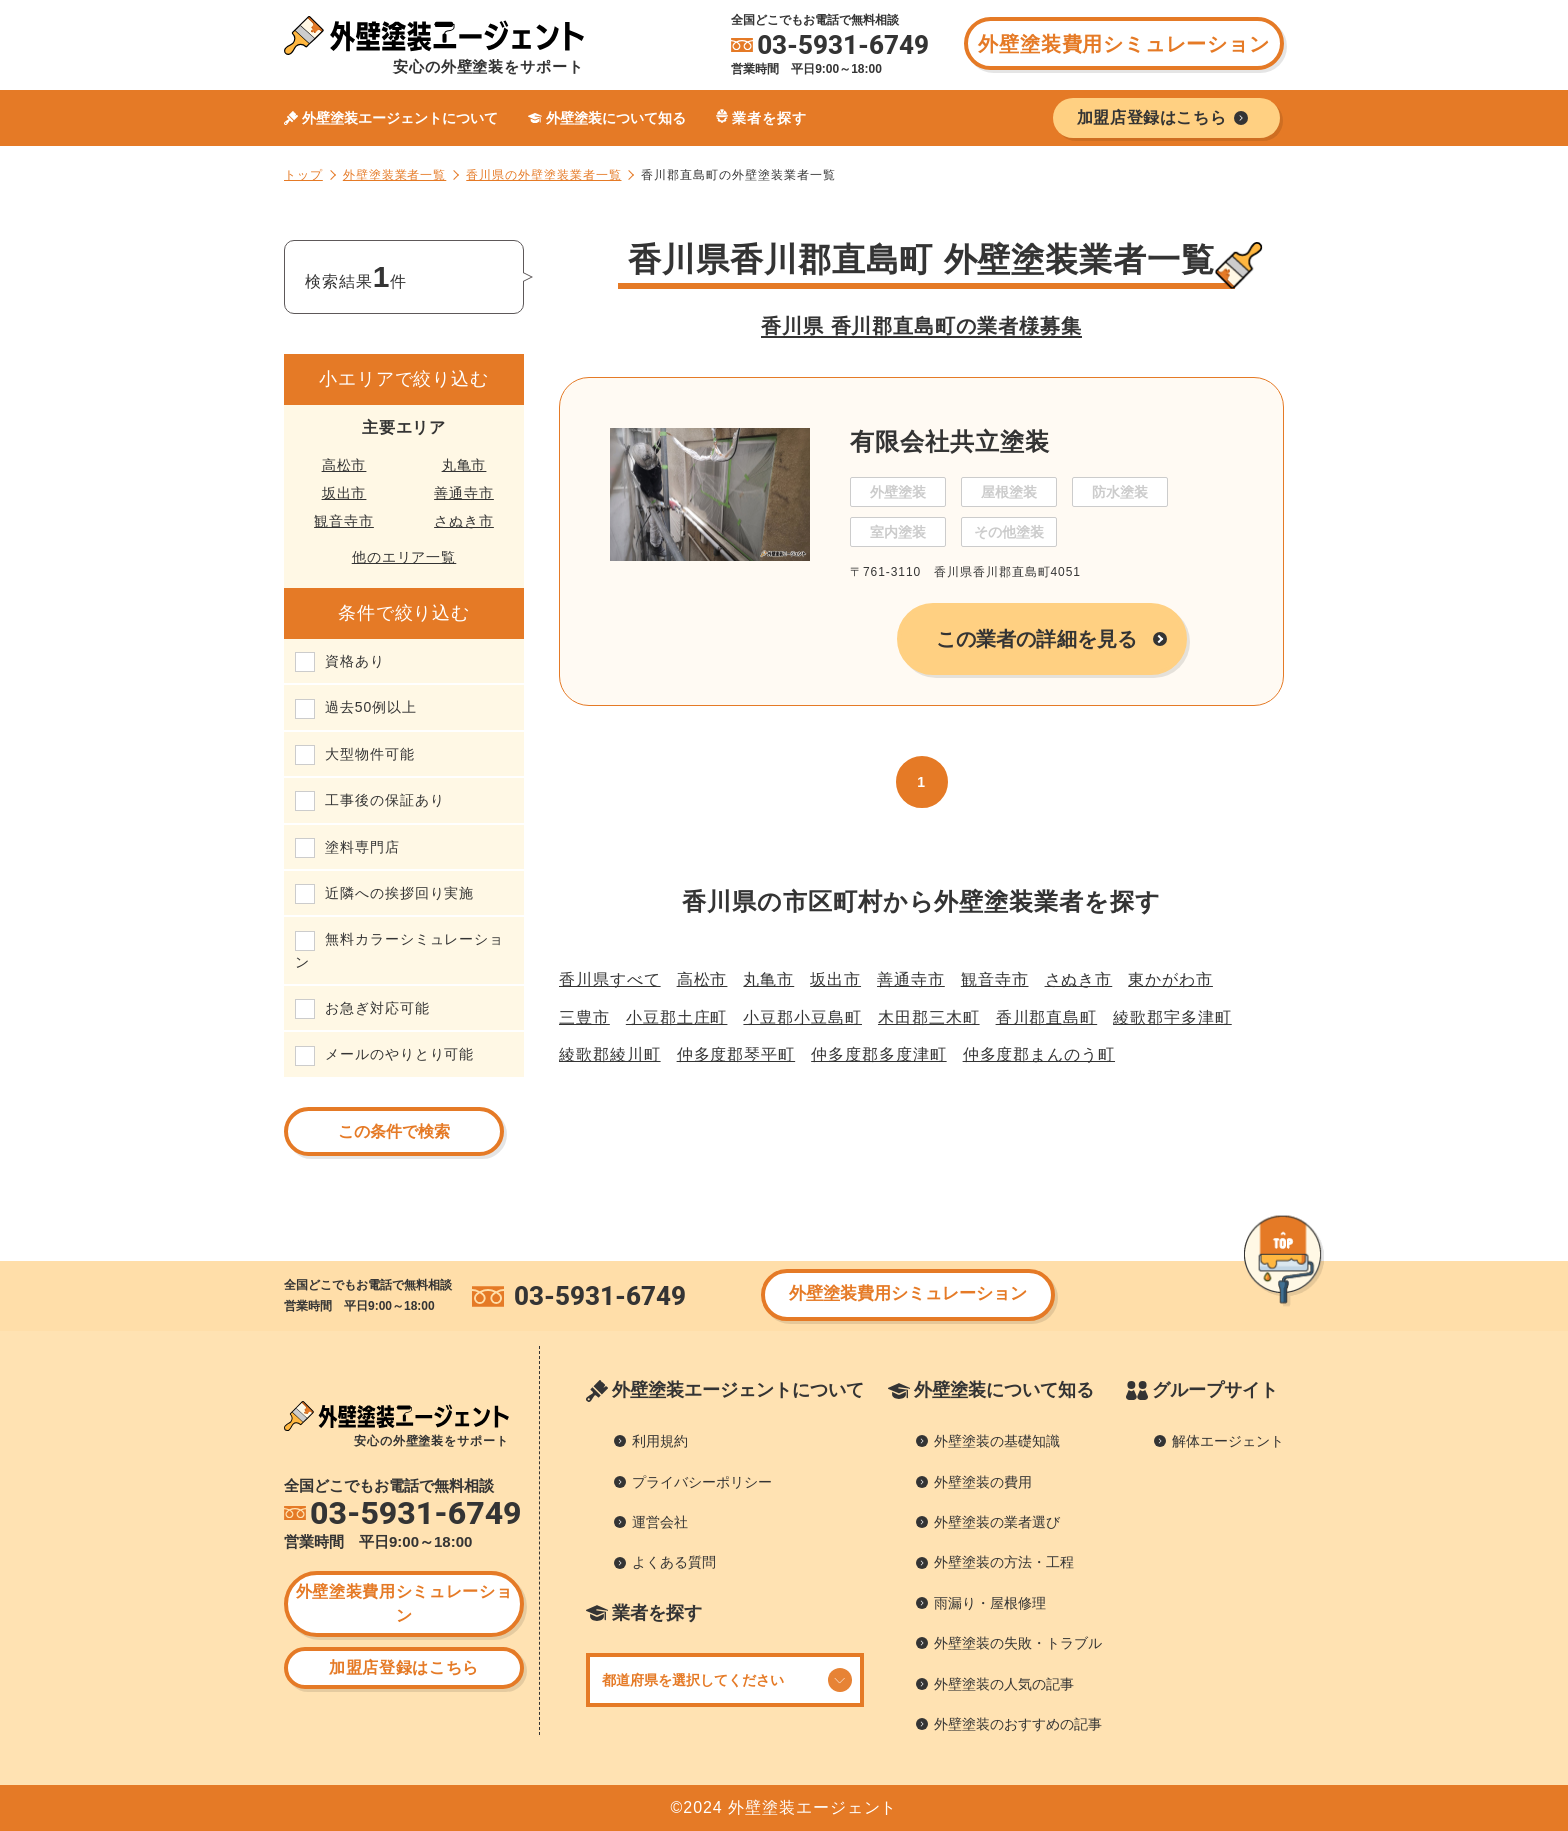 This screenshot has width=1568, height=1831. Describe the element at coordinates (610, 979) in the screenshot. I see `香川県すべて` at that location.